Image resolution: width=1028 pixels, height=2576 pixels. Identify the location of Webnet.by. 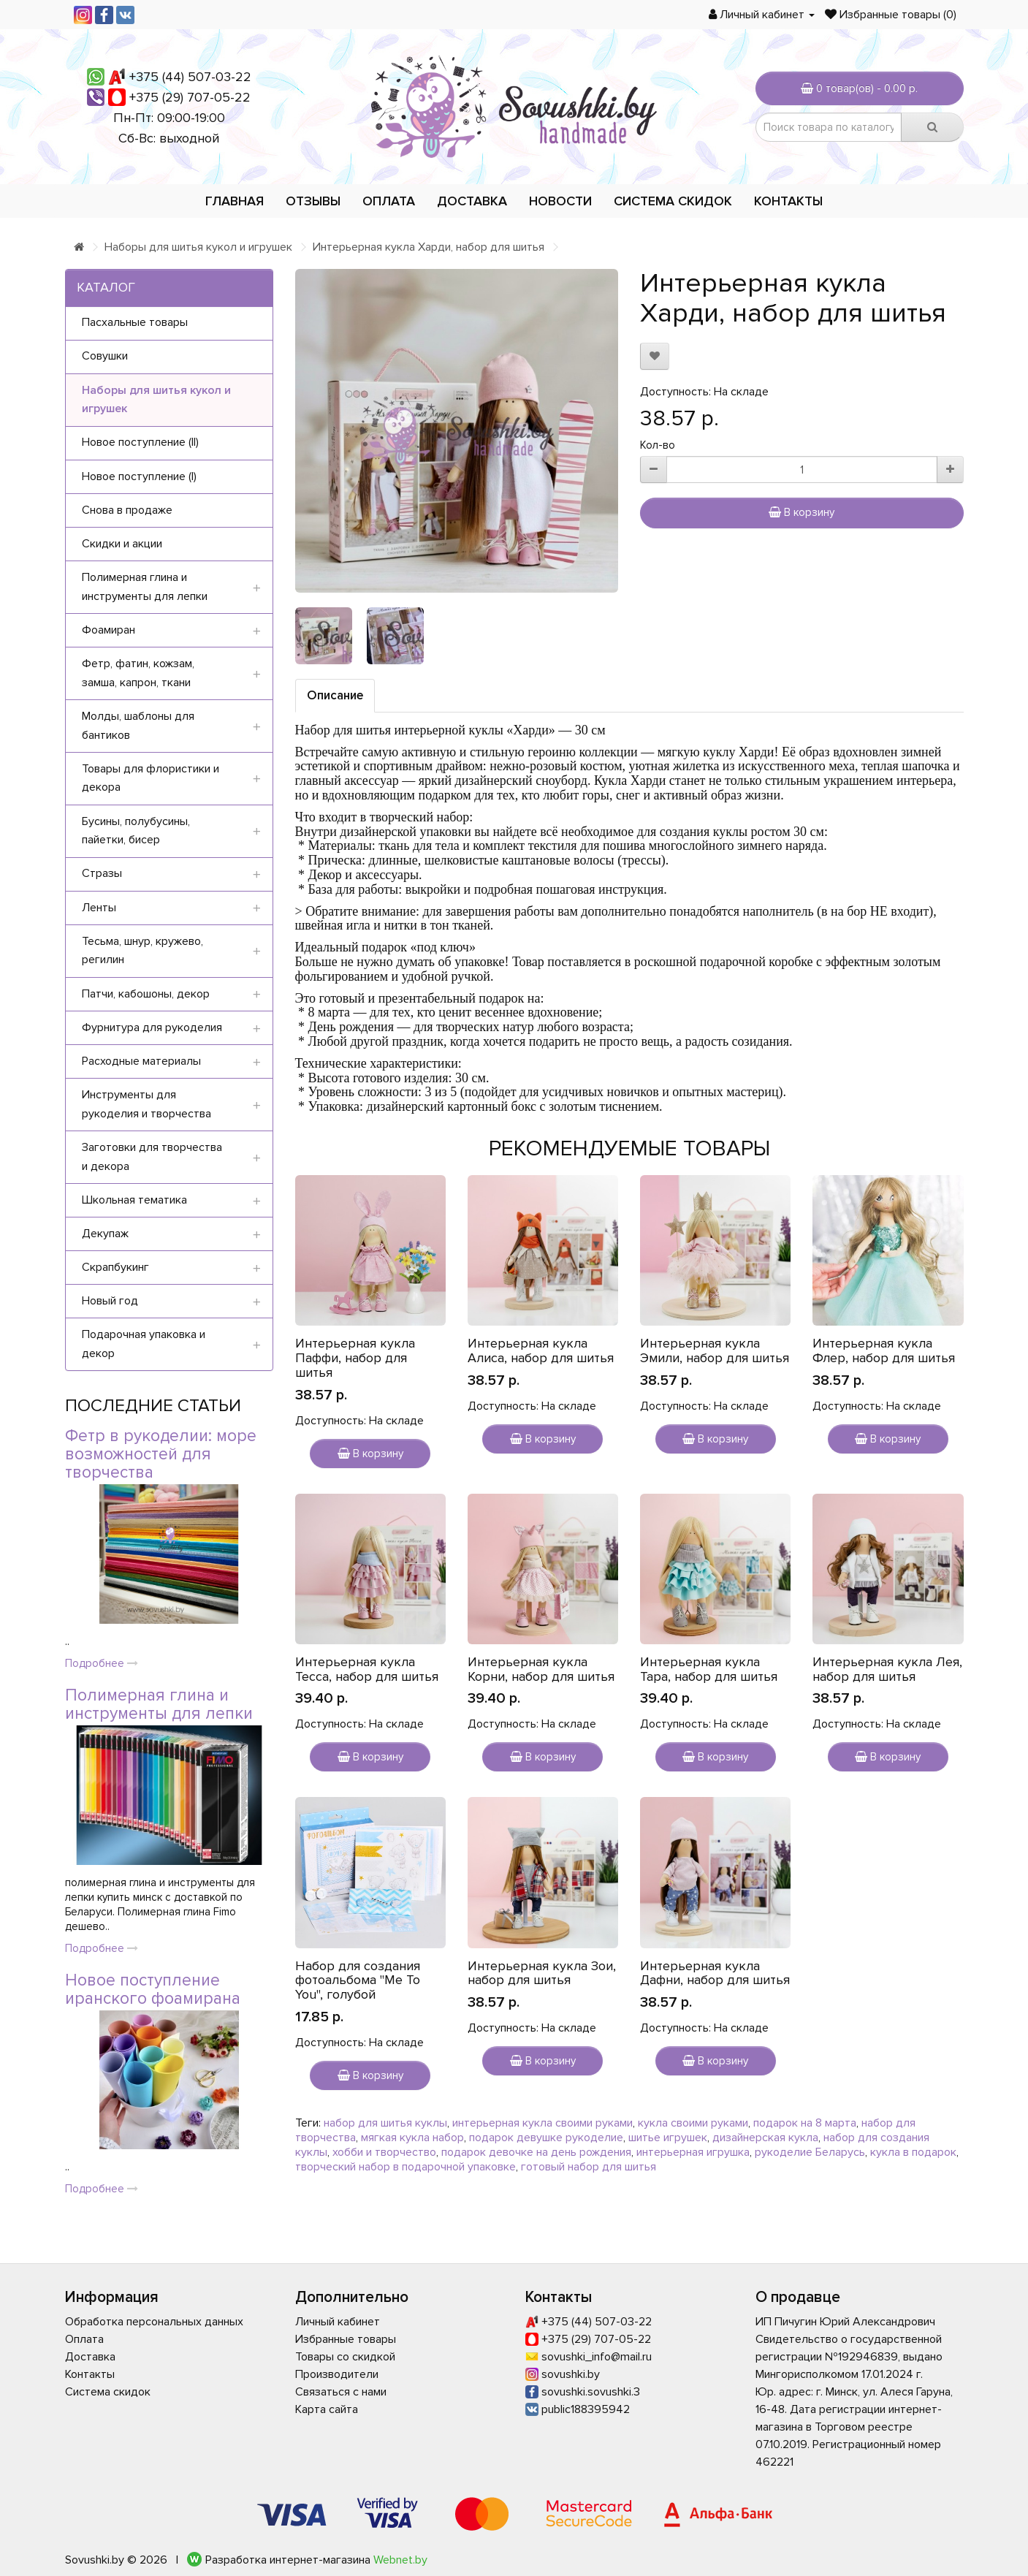
(400, 2560).